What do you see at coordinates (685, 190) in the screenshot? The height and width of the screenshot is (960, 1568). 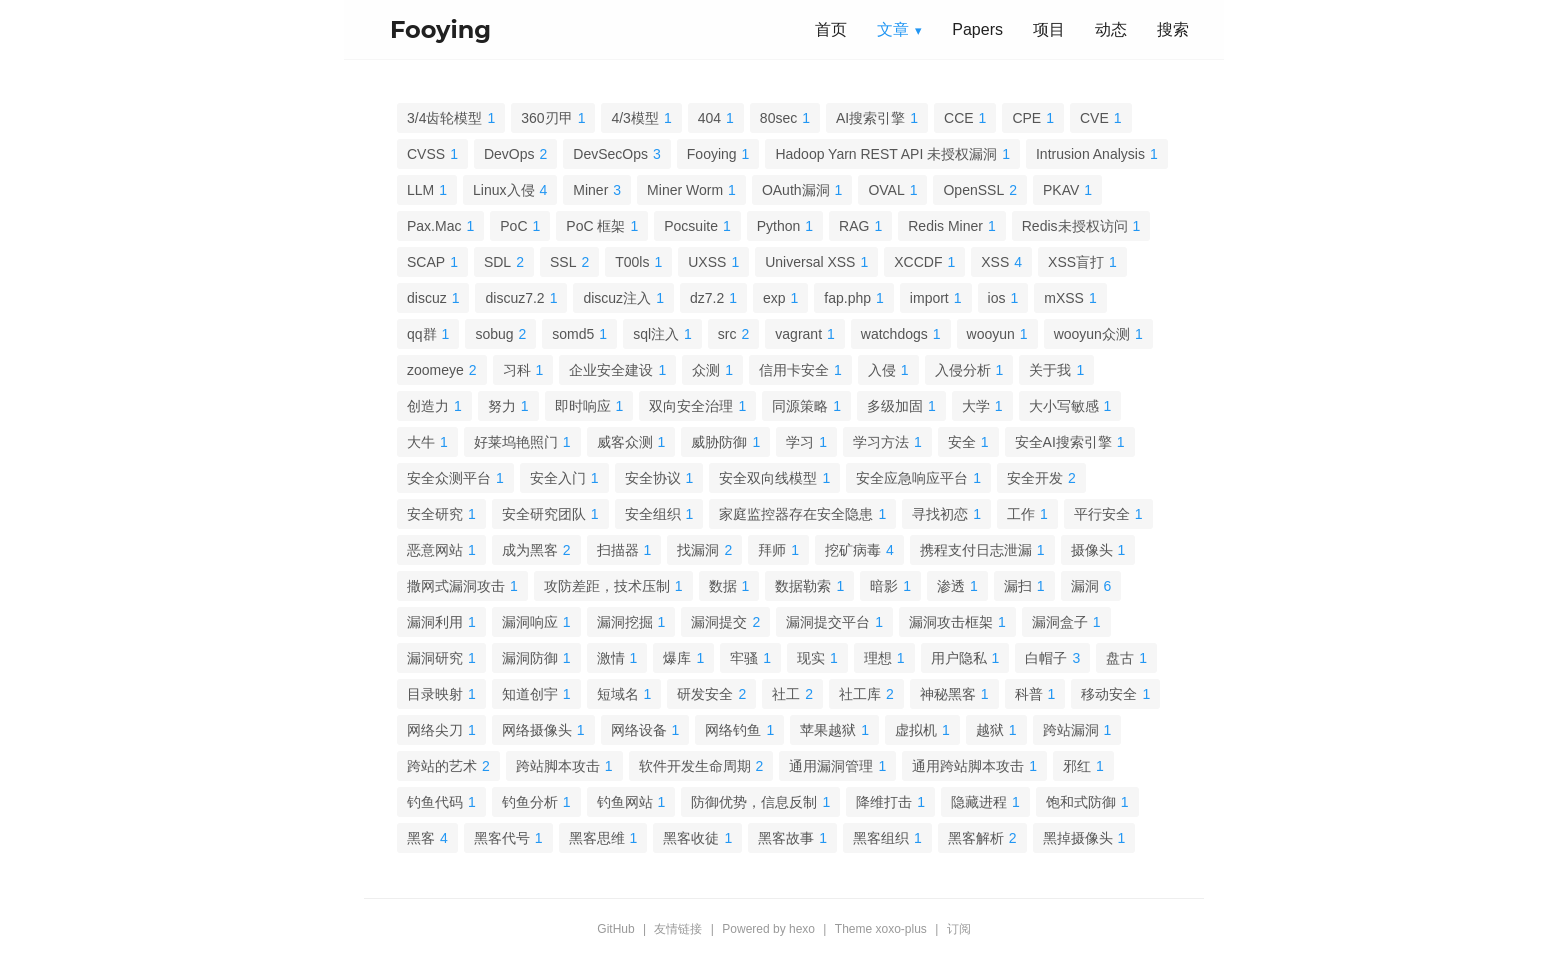 I see `Miner Worm` at bounding box center [685, 190].